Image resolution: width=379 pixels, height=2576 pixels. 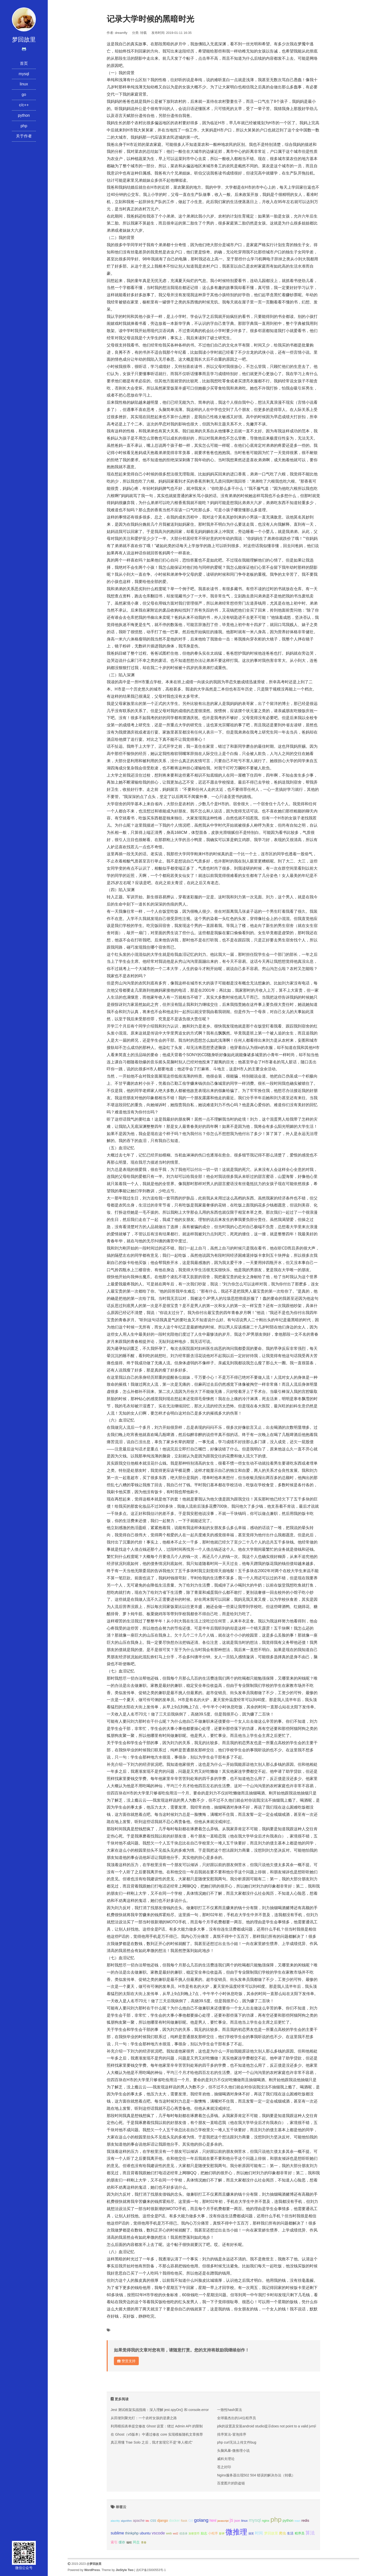 I want to click on json [json (3个项目);], so click(x=237, y=2520).